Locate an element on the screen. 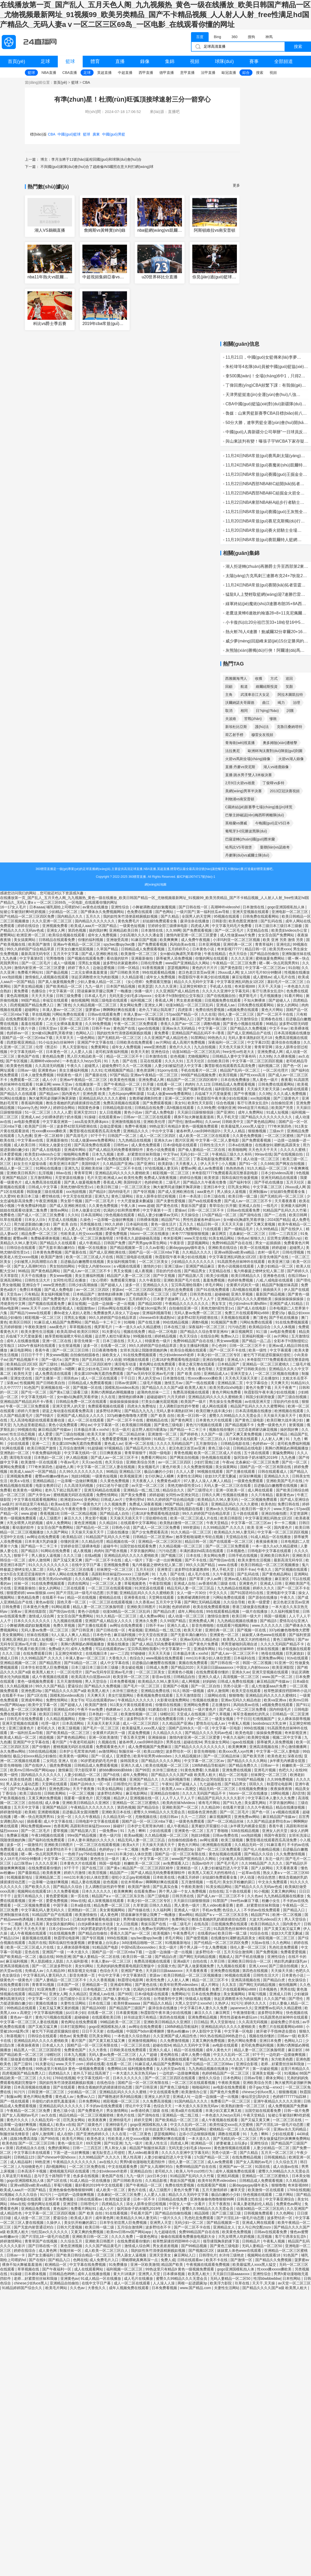 This screenshot has width=311, height=2576. 91网在线观看 is located at coordinates (13, 1448).